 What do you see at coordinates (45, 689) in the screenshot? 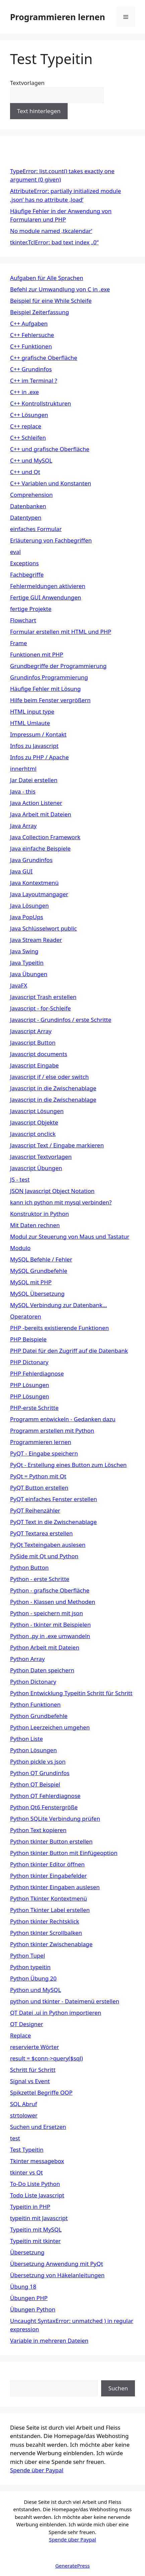
I see `Häufige Fehler mit Lösung` at bounding box center [45, 689].